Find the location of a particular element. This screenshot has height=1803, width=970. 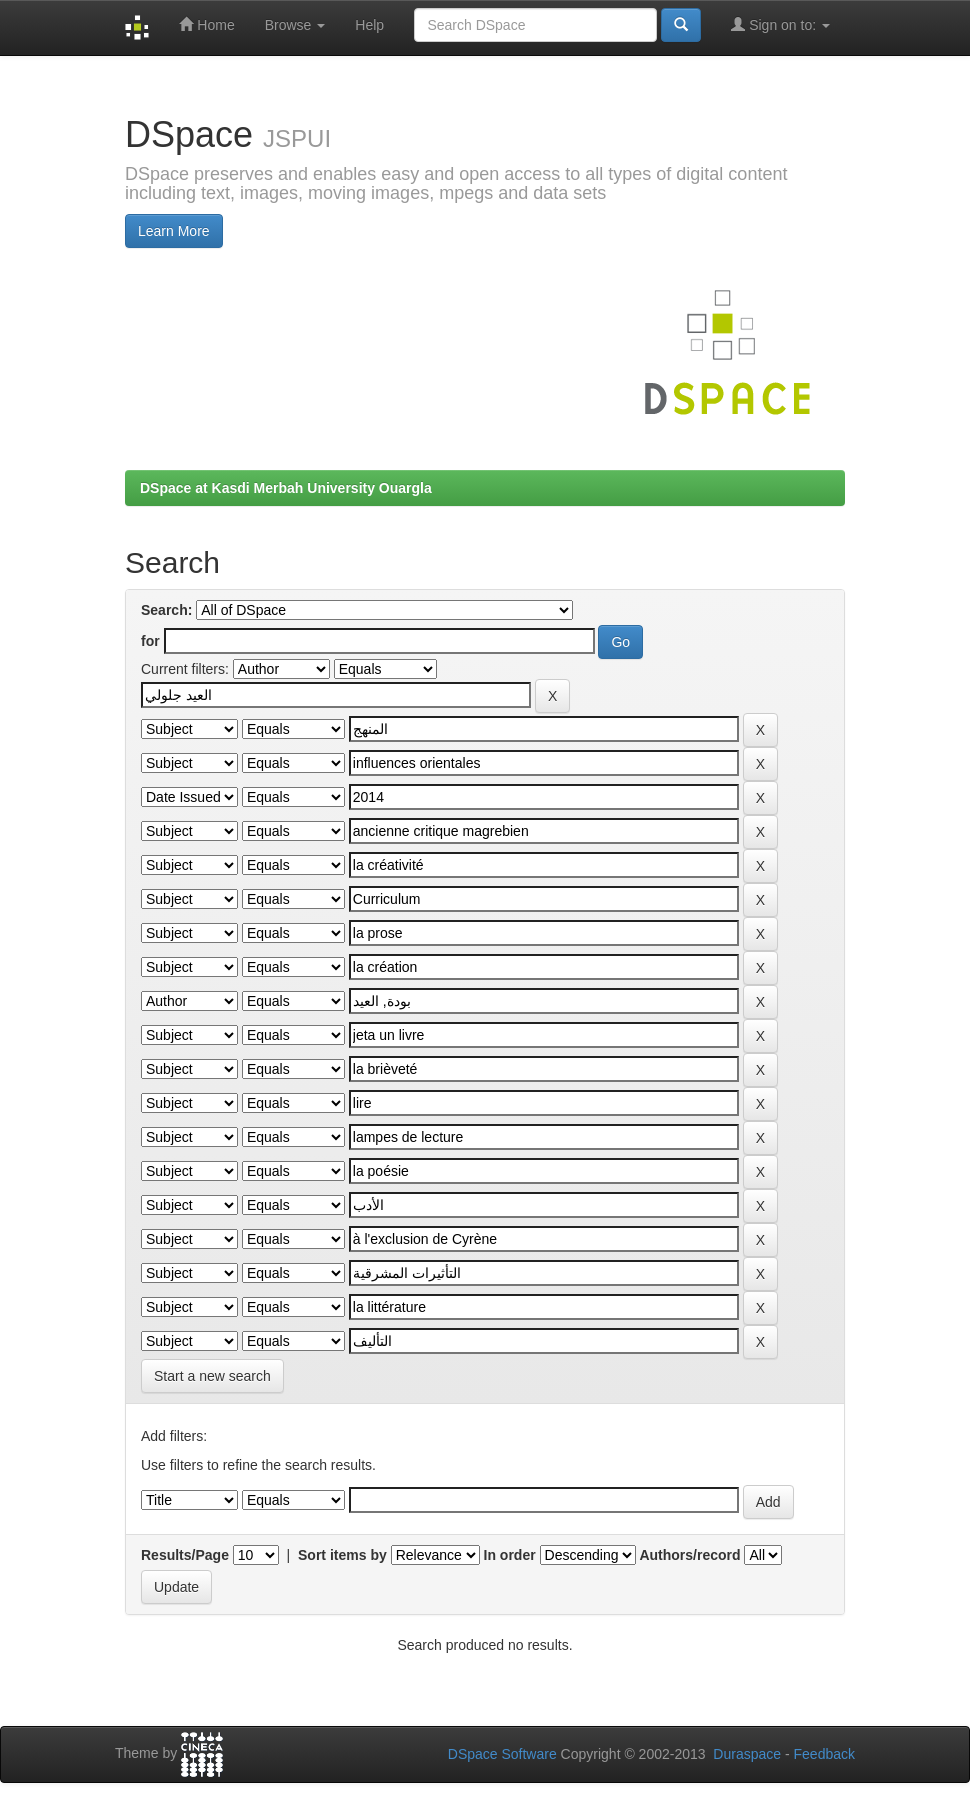

Search: is located at coordinates (166, 610).